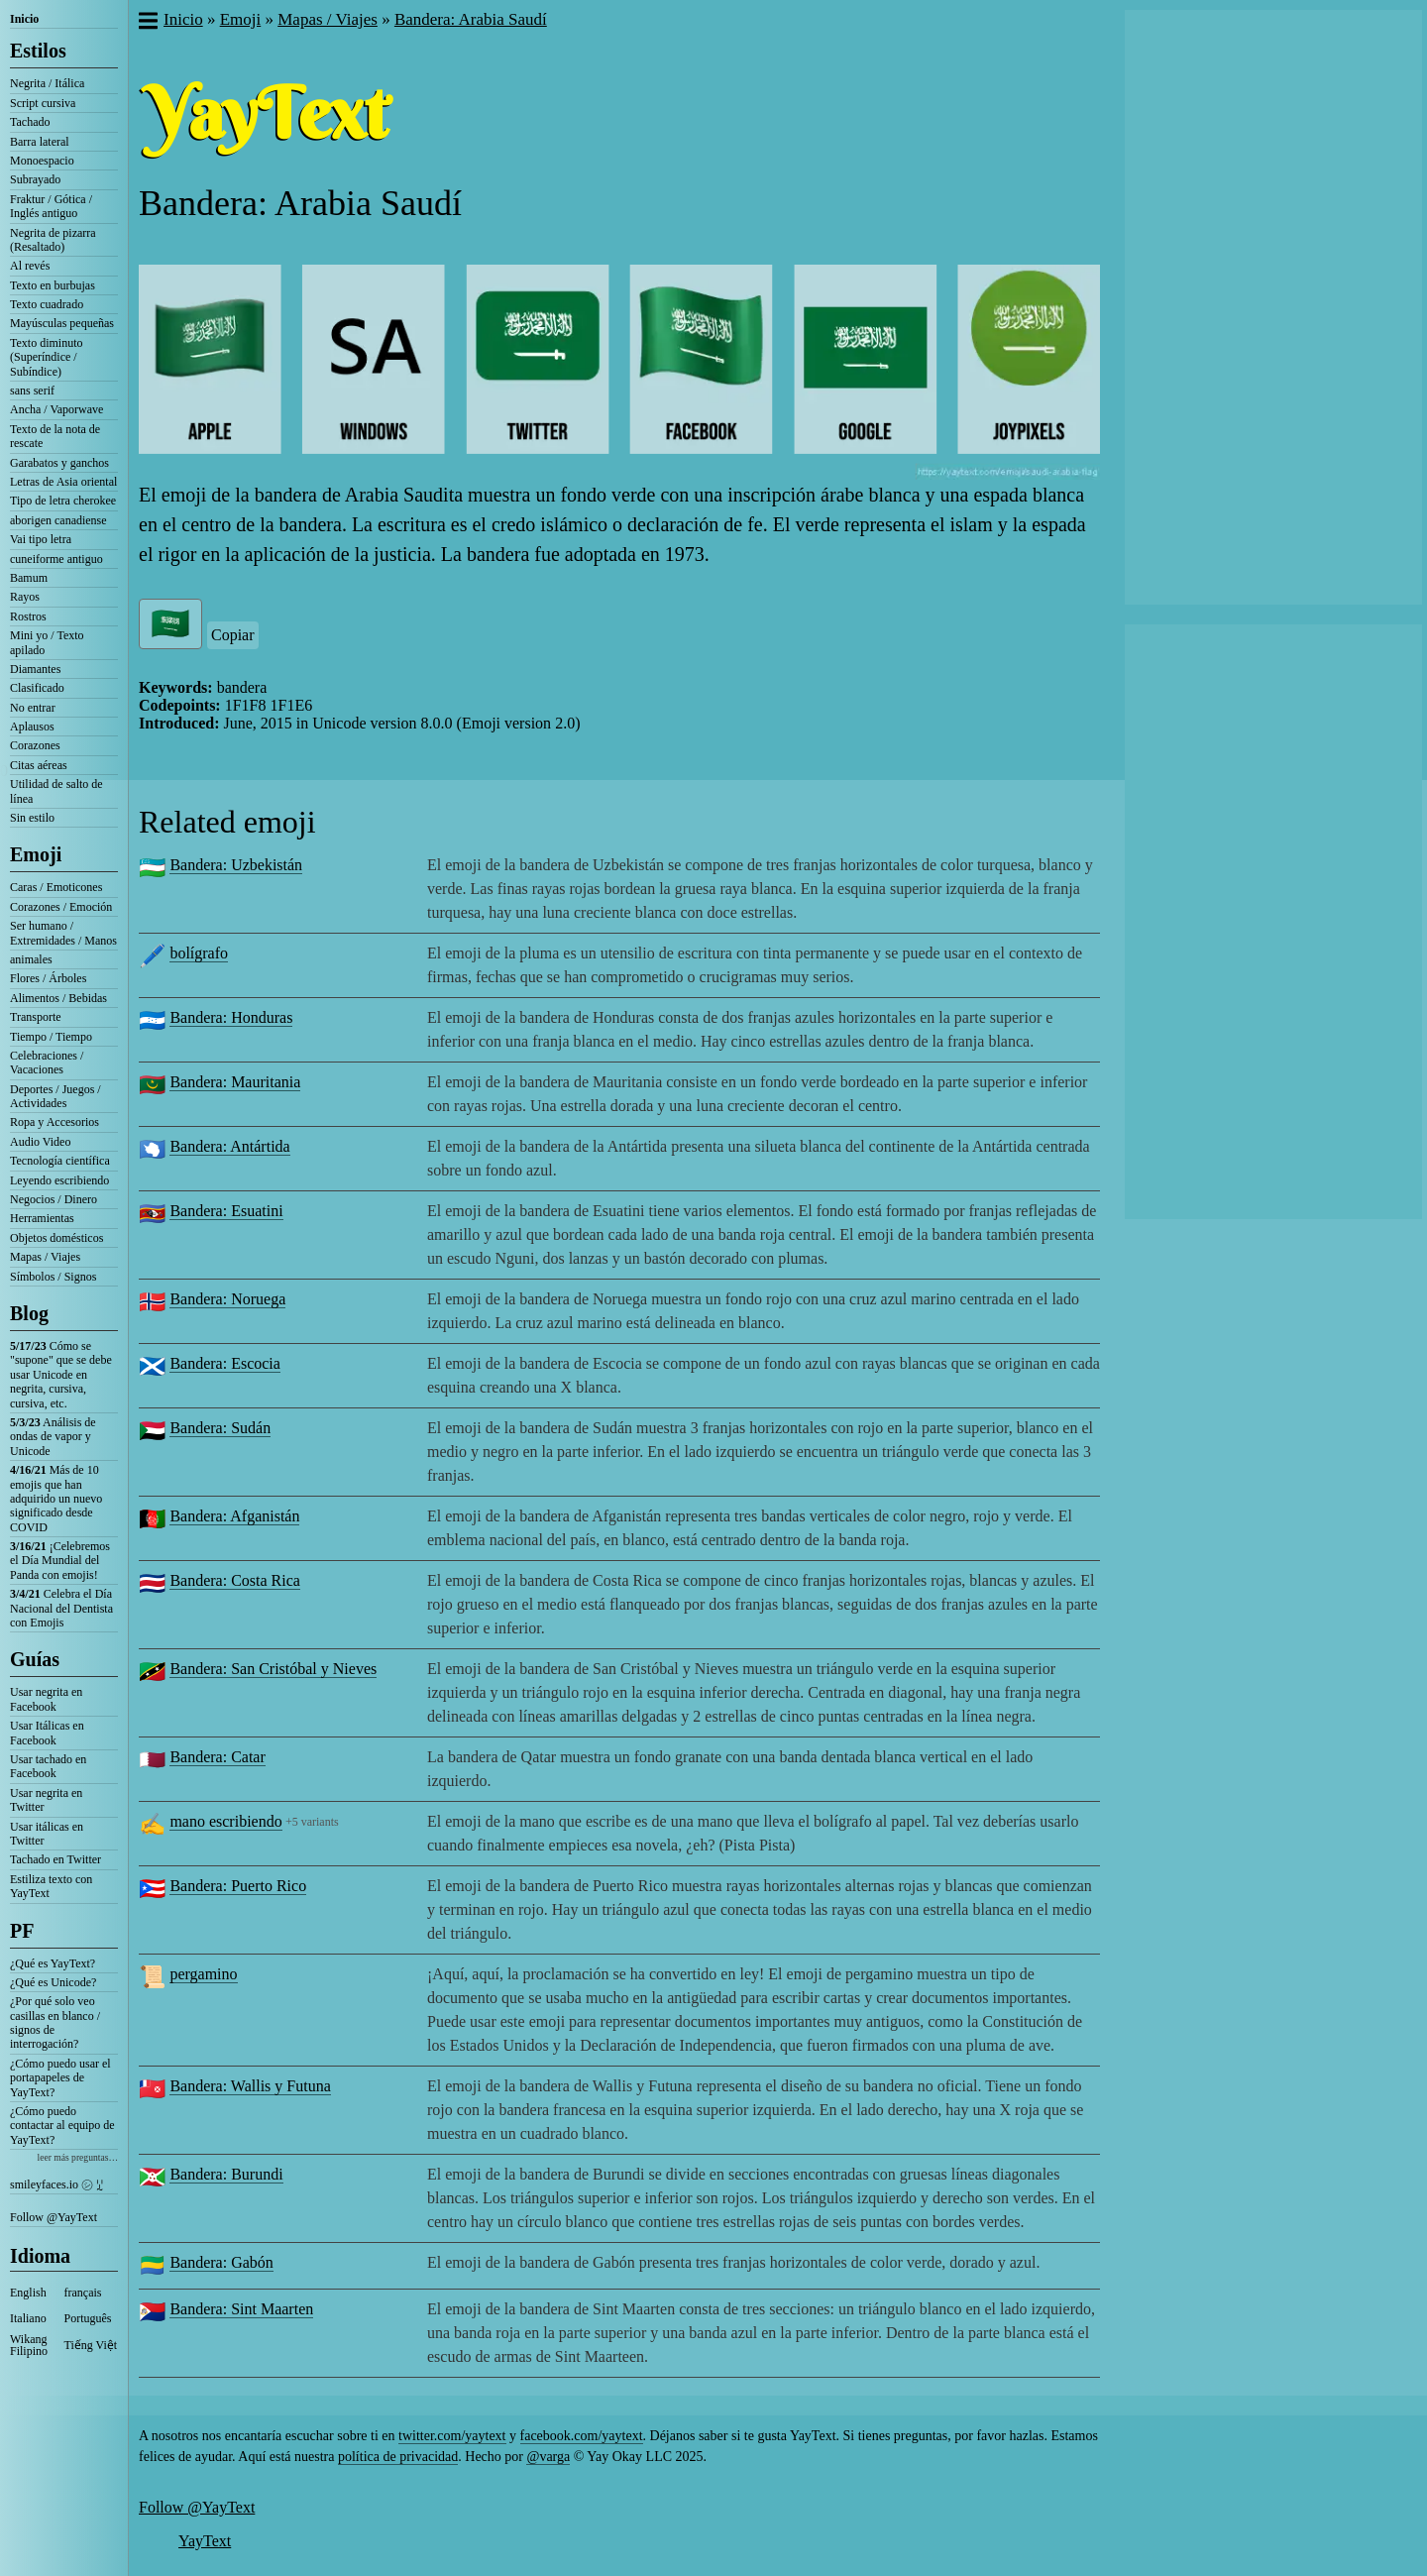  Describe the element at coordinates (46, 1834) in the screenshot. I see `Usar itálicas en Twitter` at that location.